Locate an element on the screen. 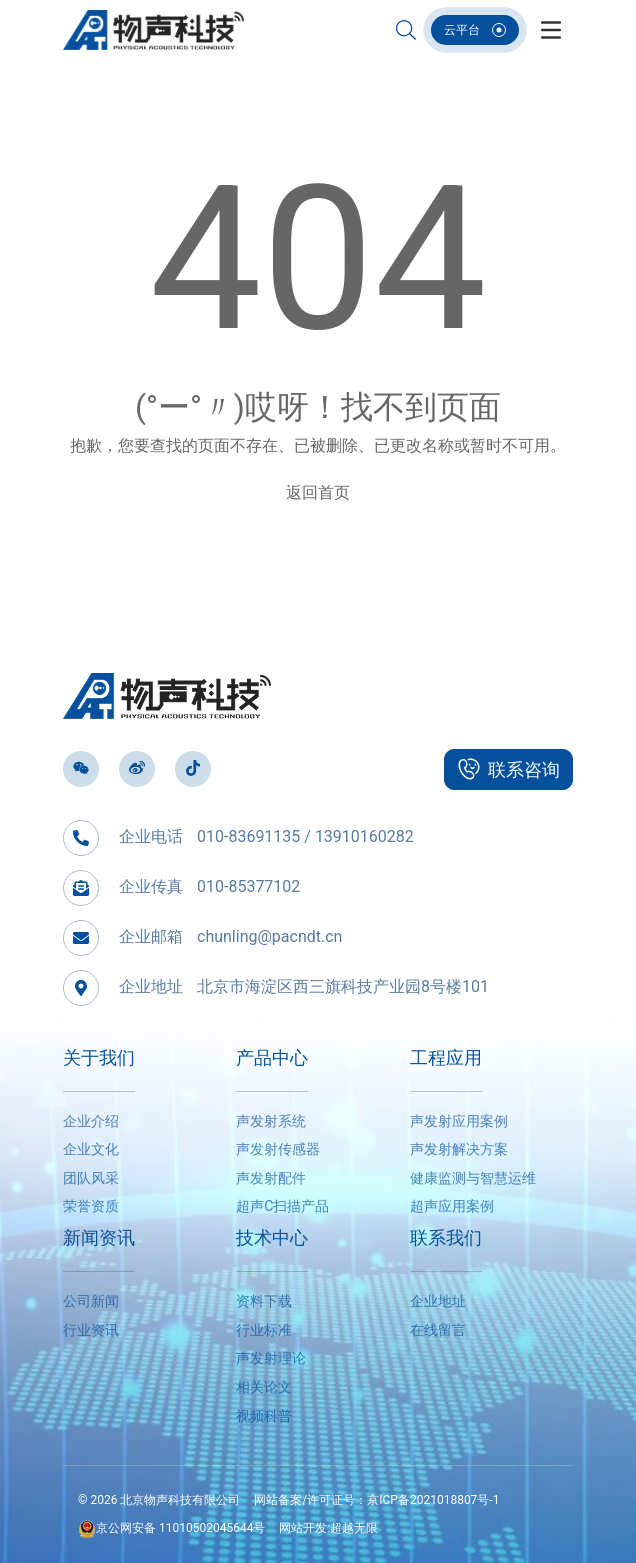 The height and width of the screenshot is (1563, 636). 网站开发 is located at coordinates (303, 1528).